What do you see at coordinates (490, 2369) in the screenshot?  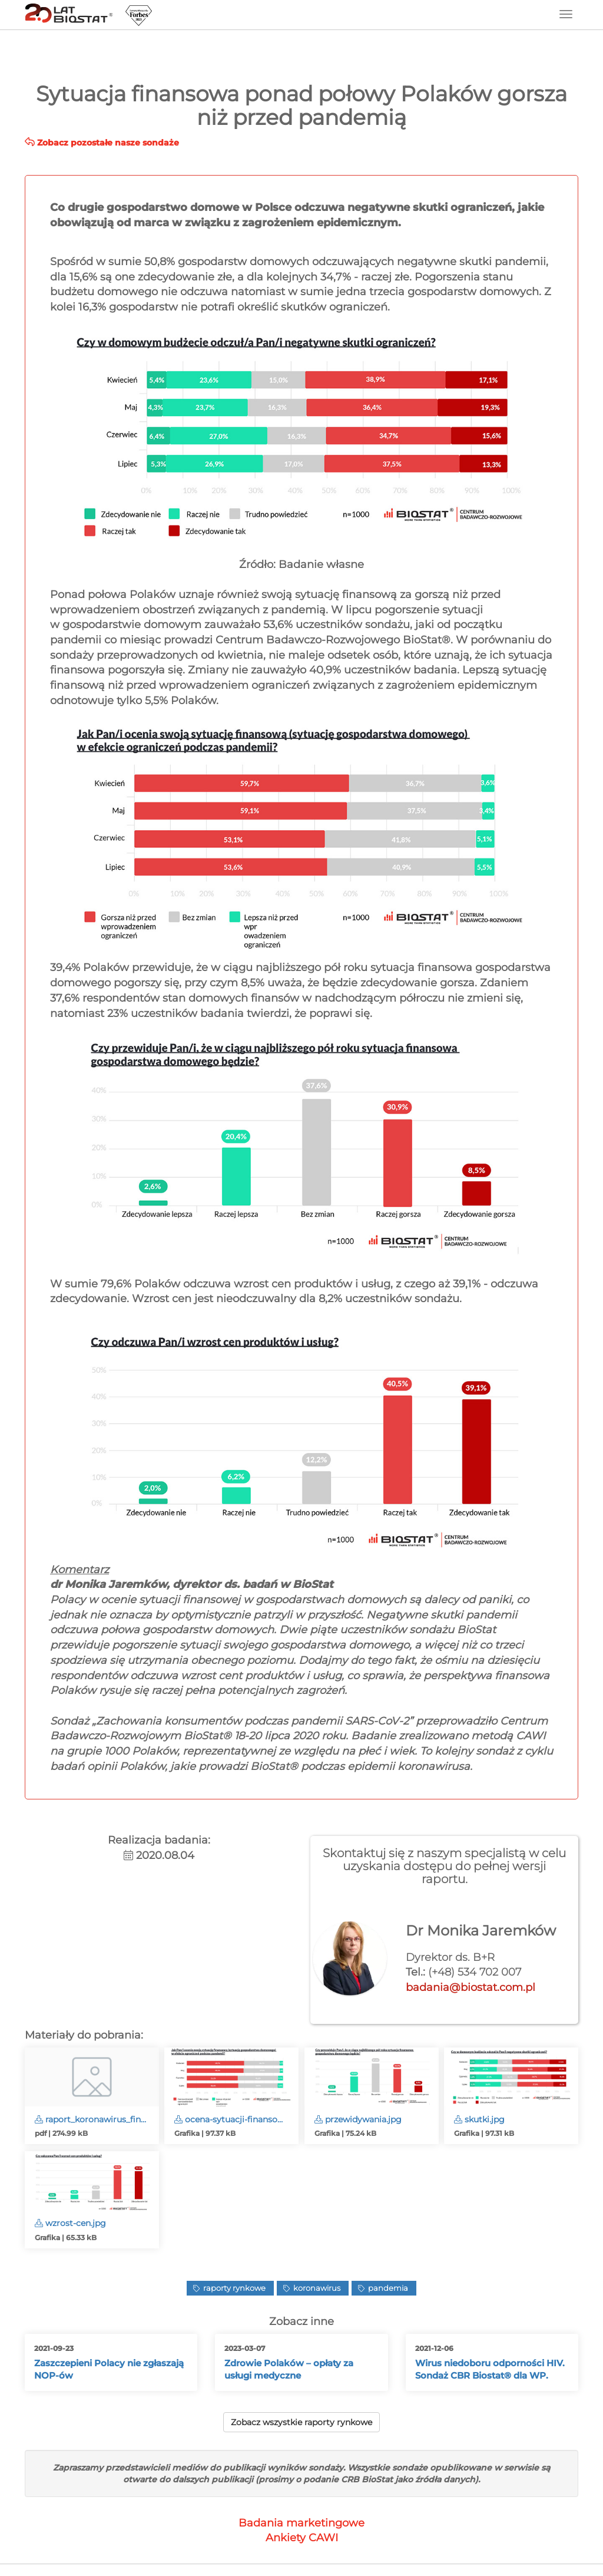 I see `Wirus niedoboru odporności HIV. Sondaż CBR Biostat® dla WP.` at bounding box center [490, 2369].